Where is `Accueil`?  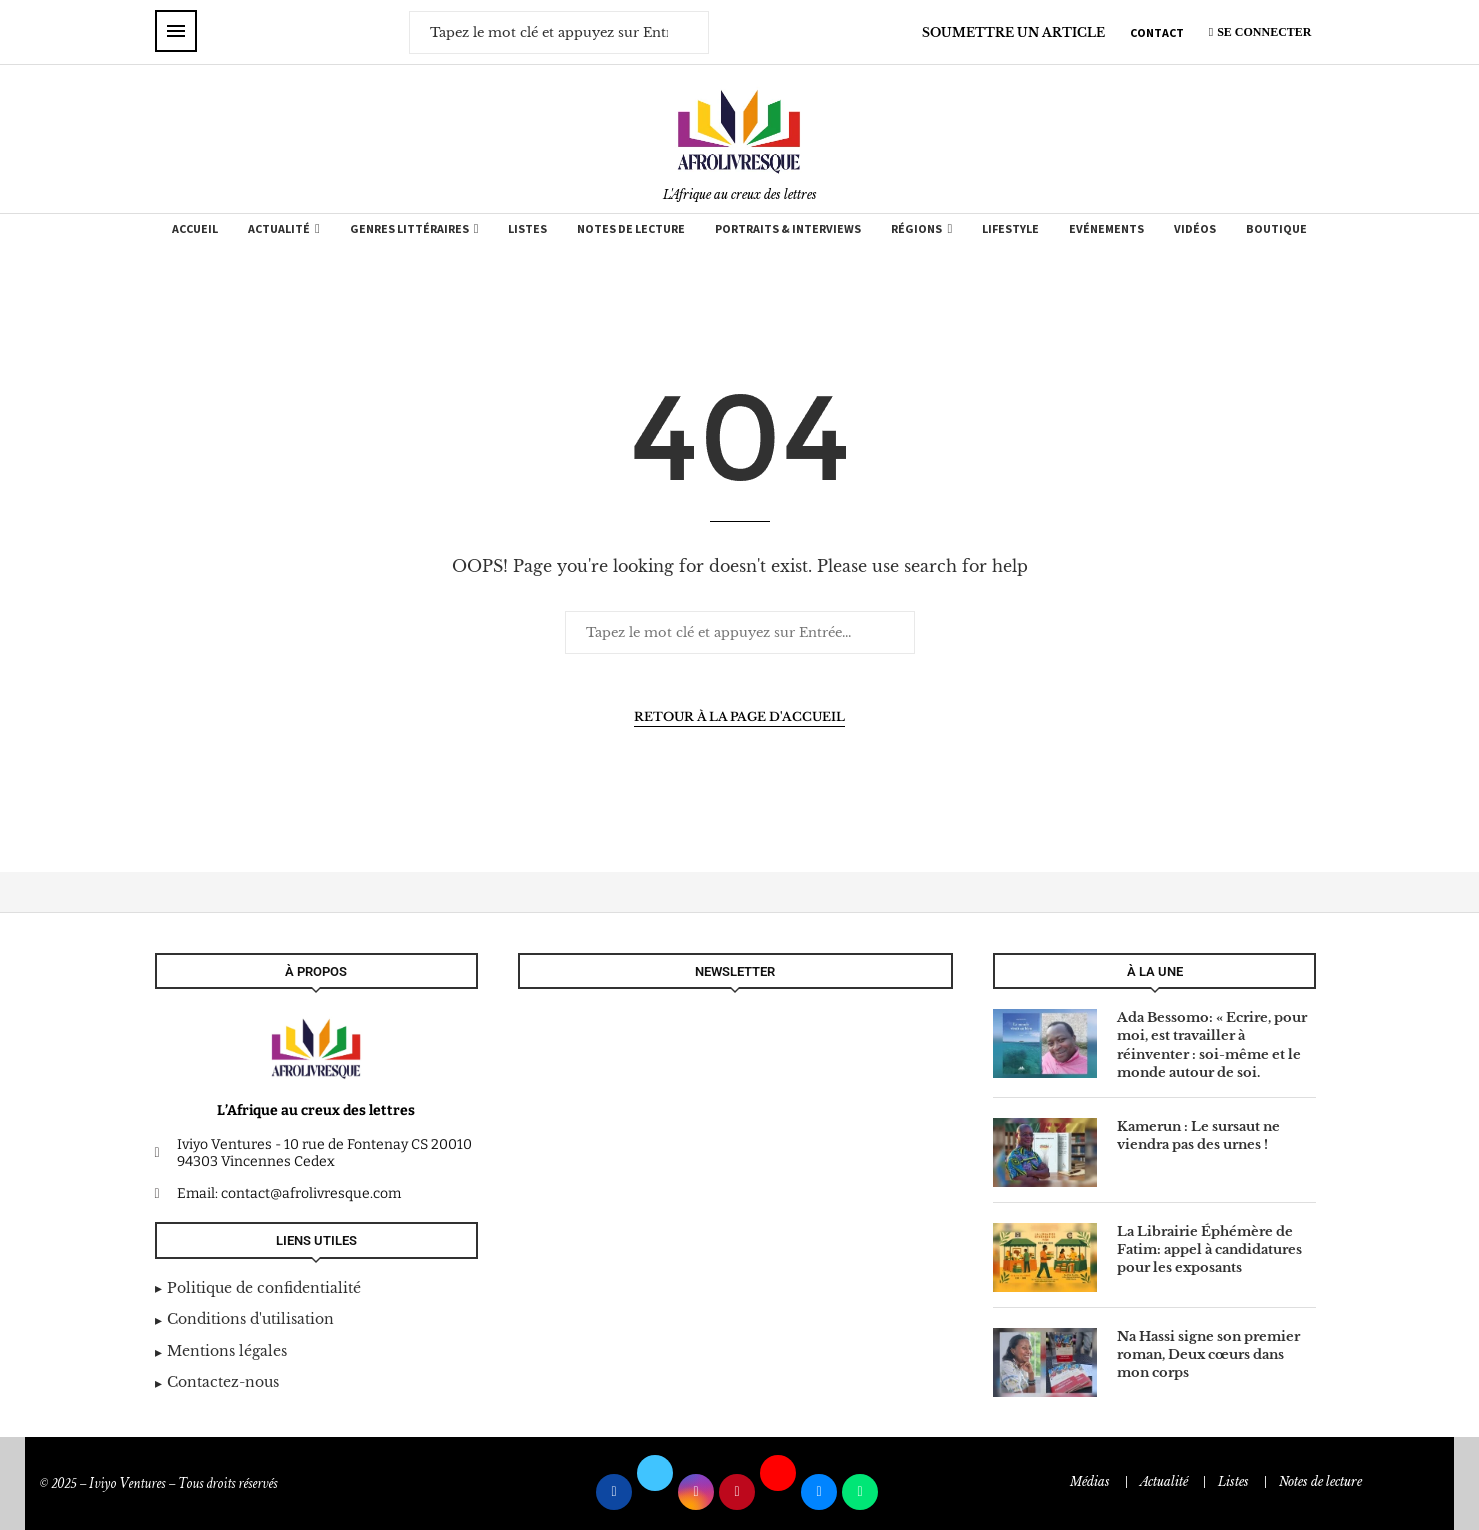
Accueil is located at coordinates (195, 228).